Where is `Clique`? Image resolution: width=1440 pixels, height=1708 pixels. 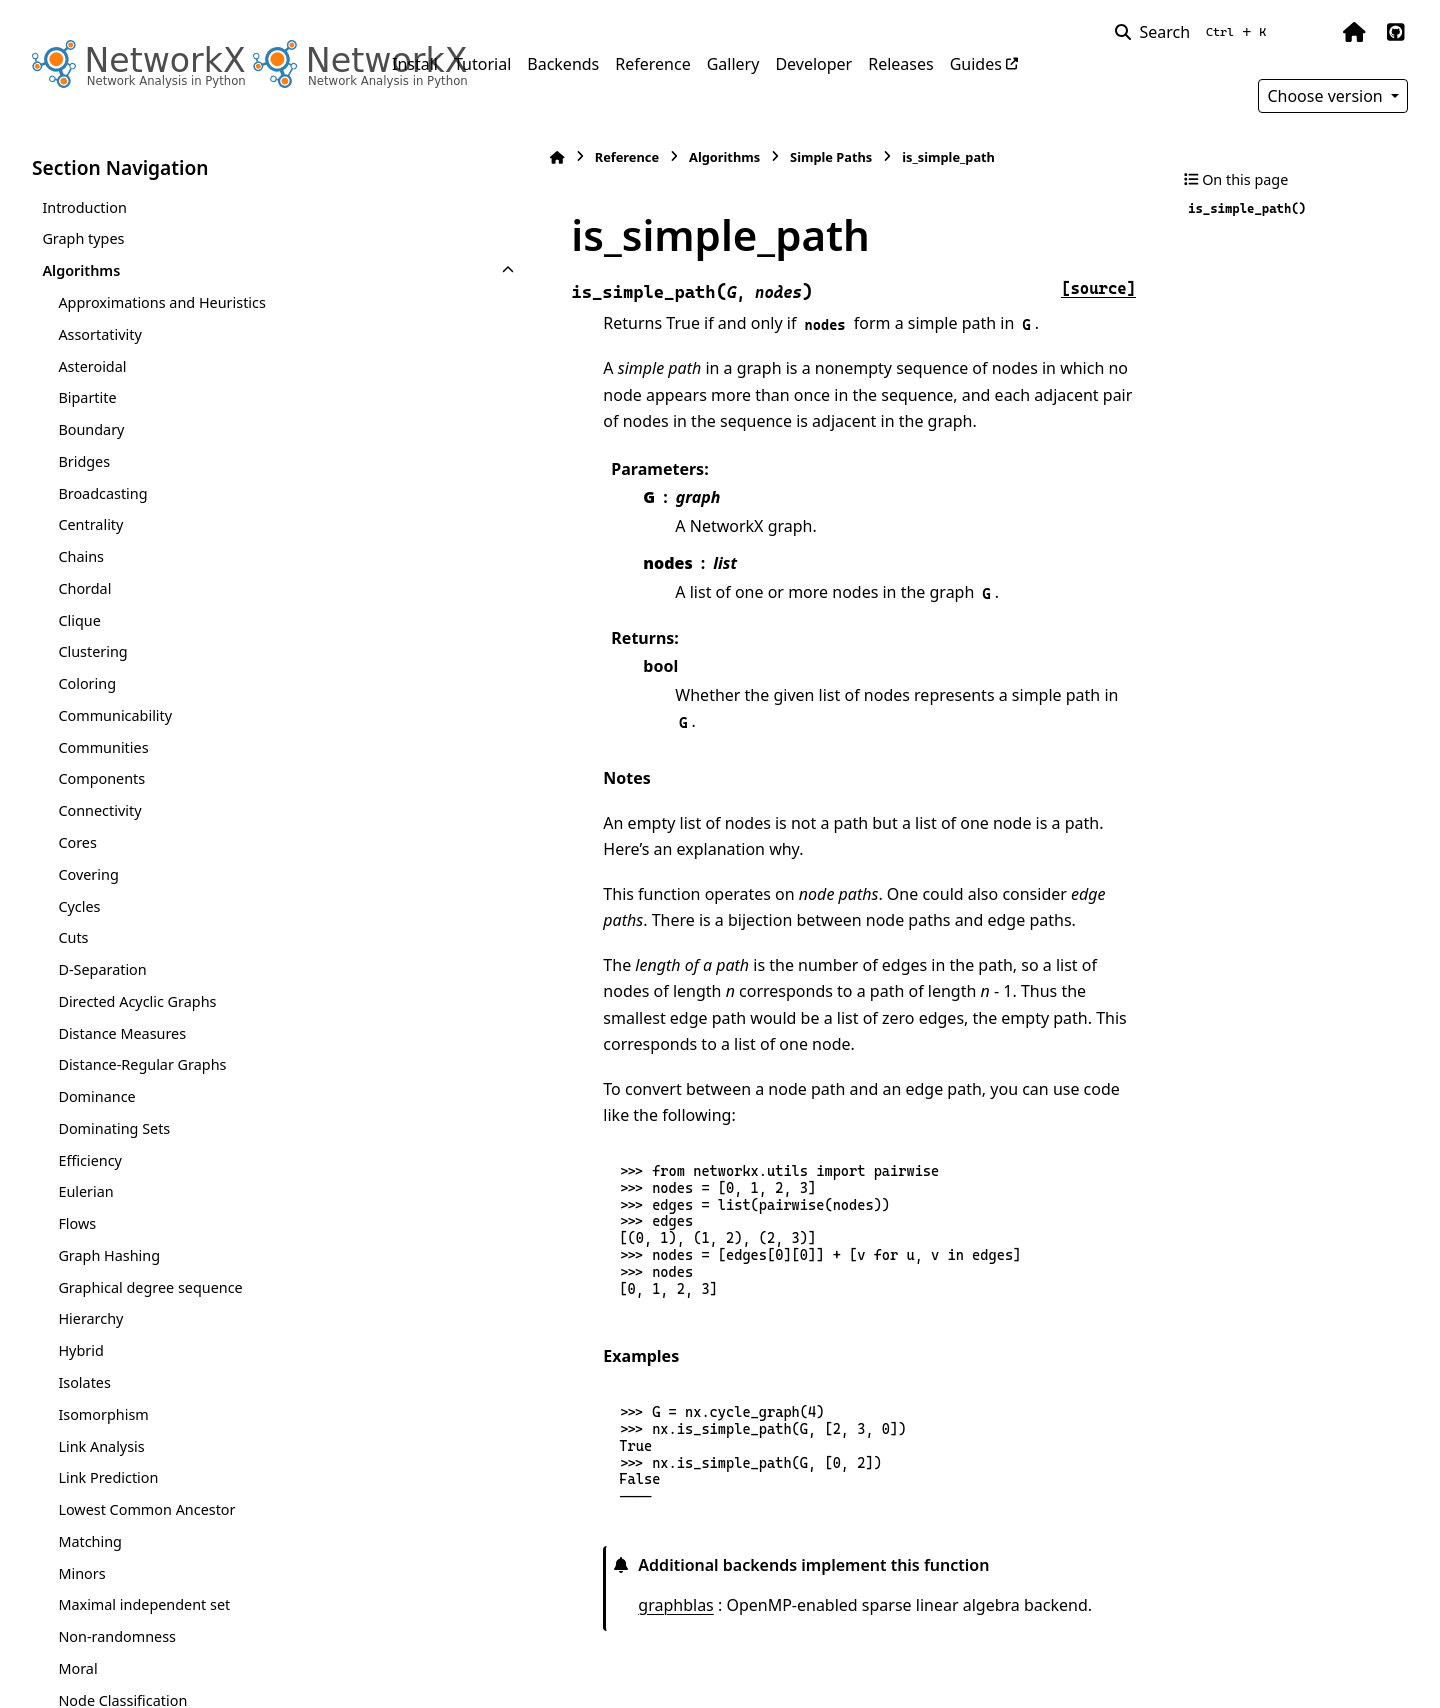
Clique is located at coordinates (79, 620).